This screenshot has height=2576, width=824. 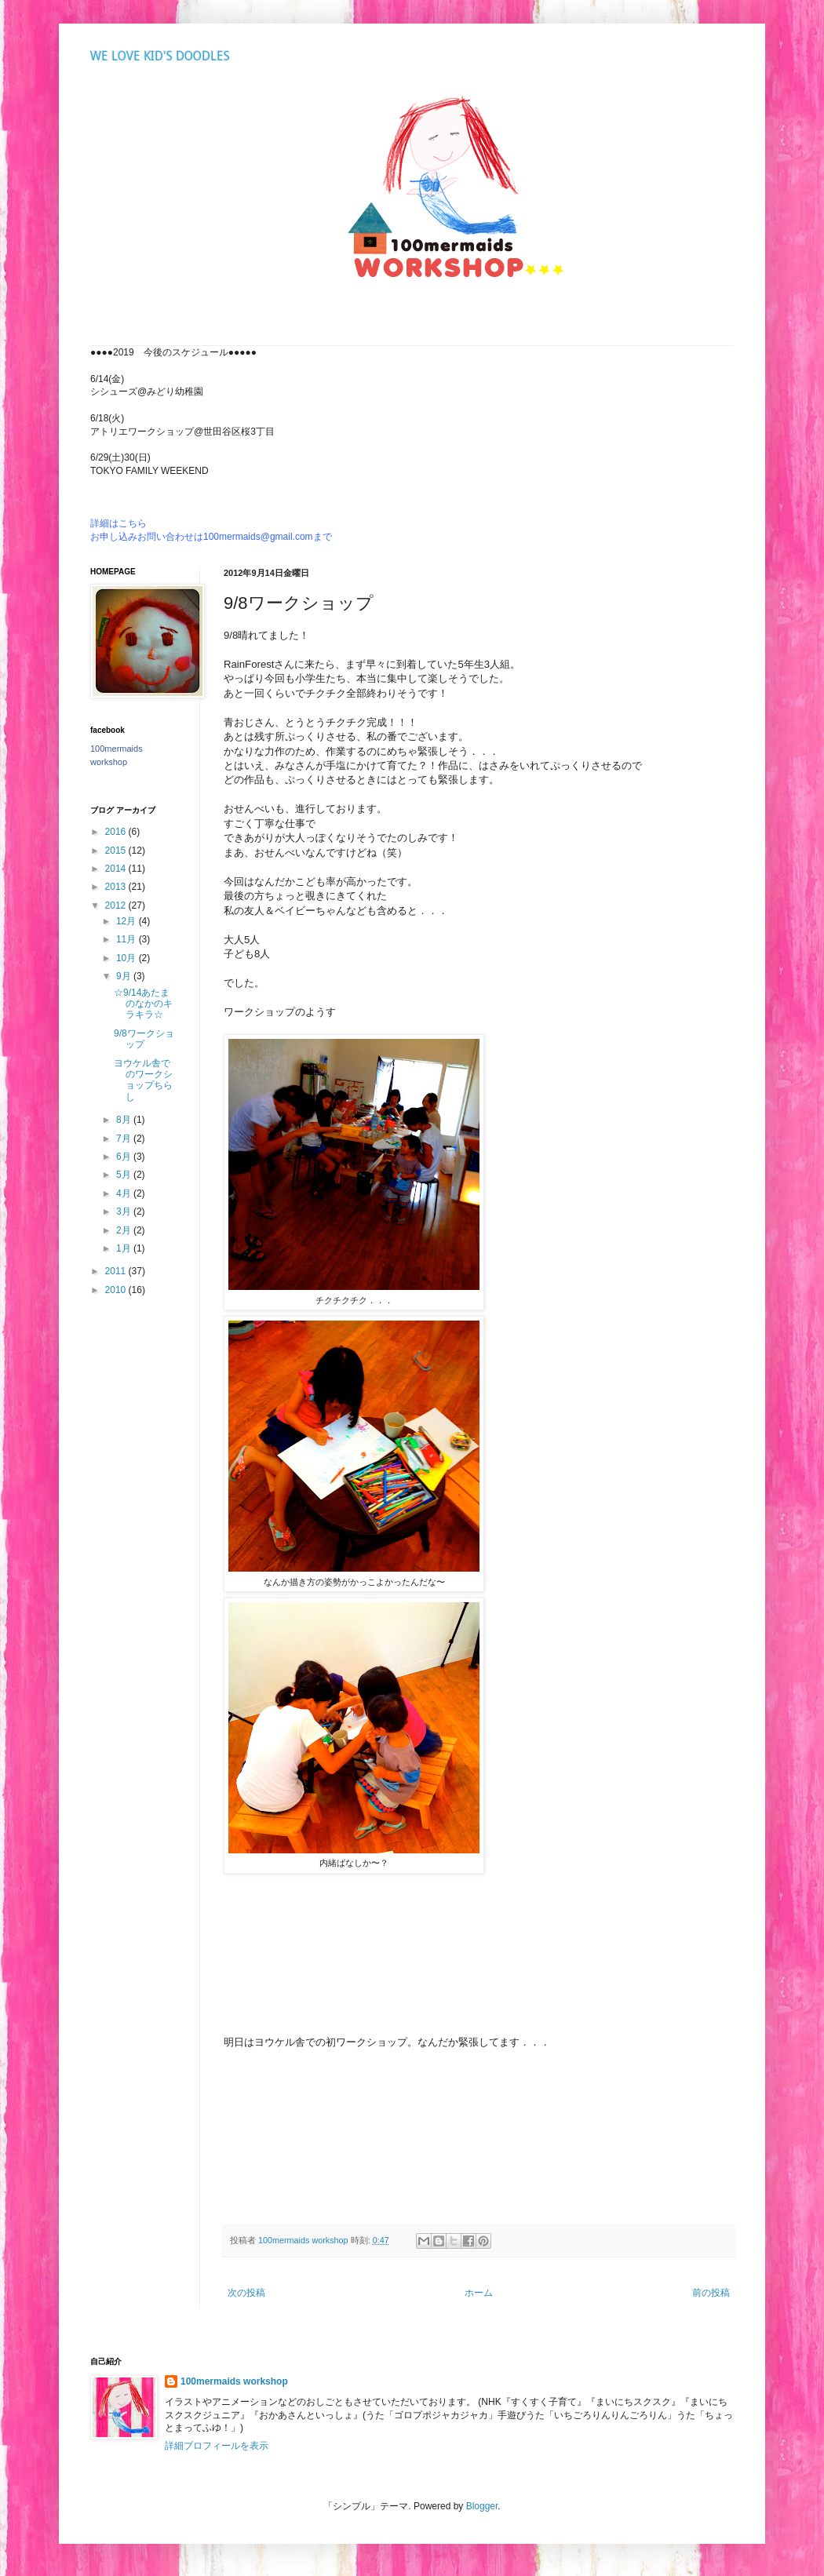 I want to click on ホーム, so click(x=479, y=2292).